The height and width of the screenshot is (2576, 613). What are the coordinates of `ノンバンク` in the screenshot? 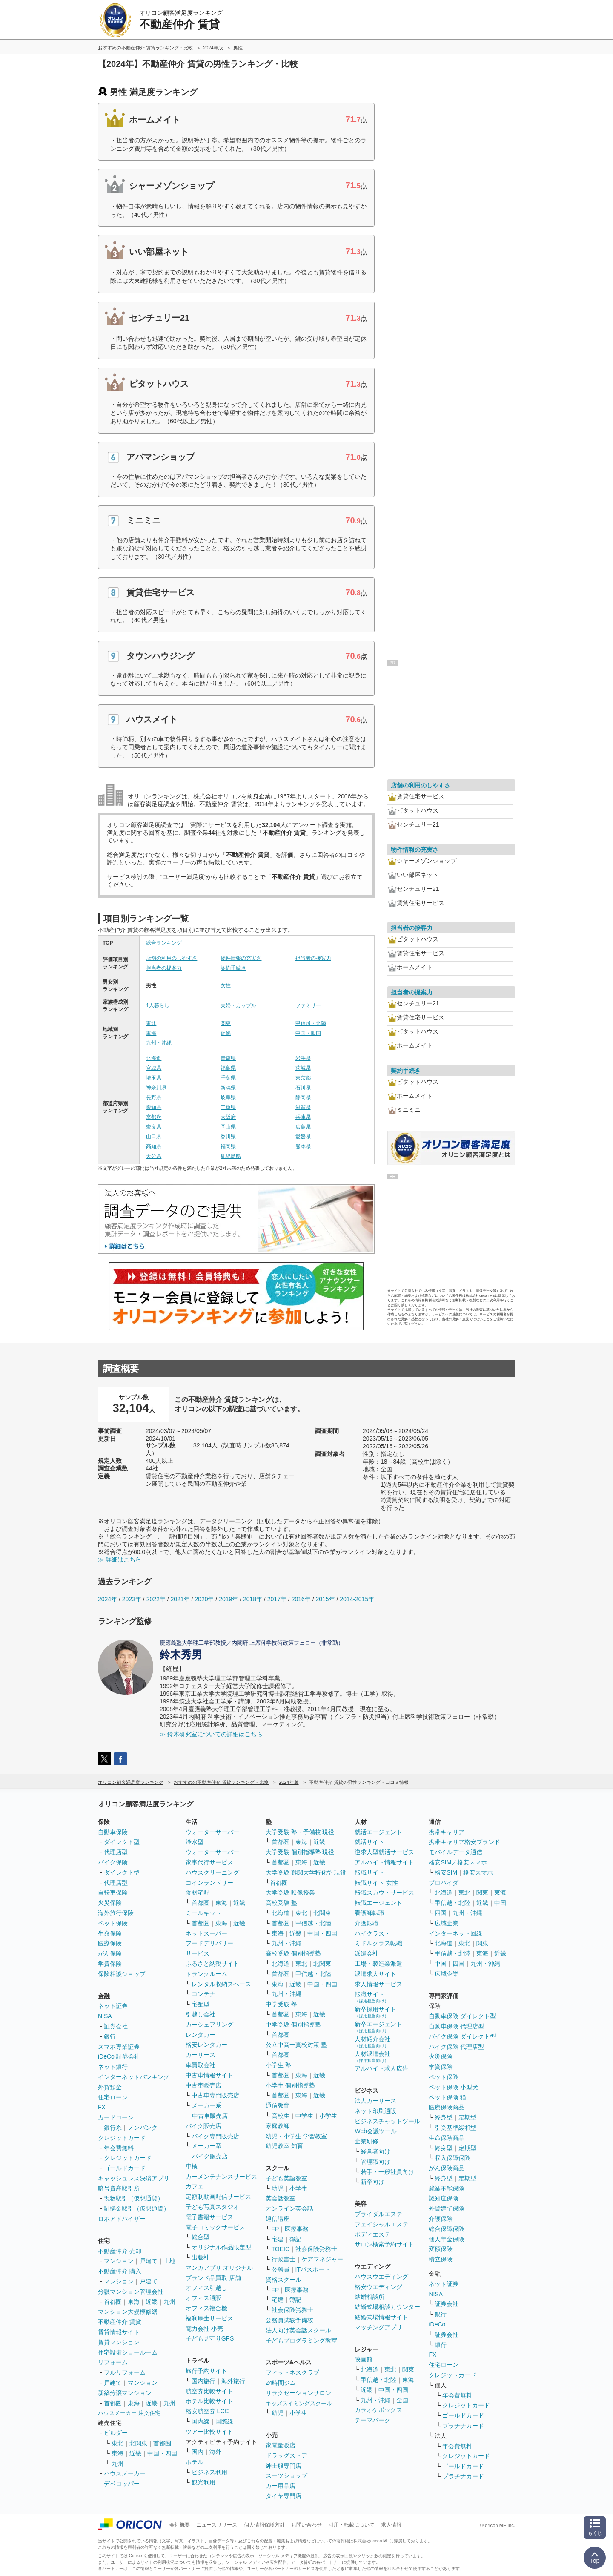 It's located at (143, 2127).